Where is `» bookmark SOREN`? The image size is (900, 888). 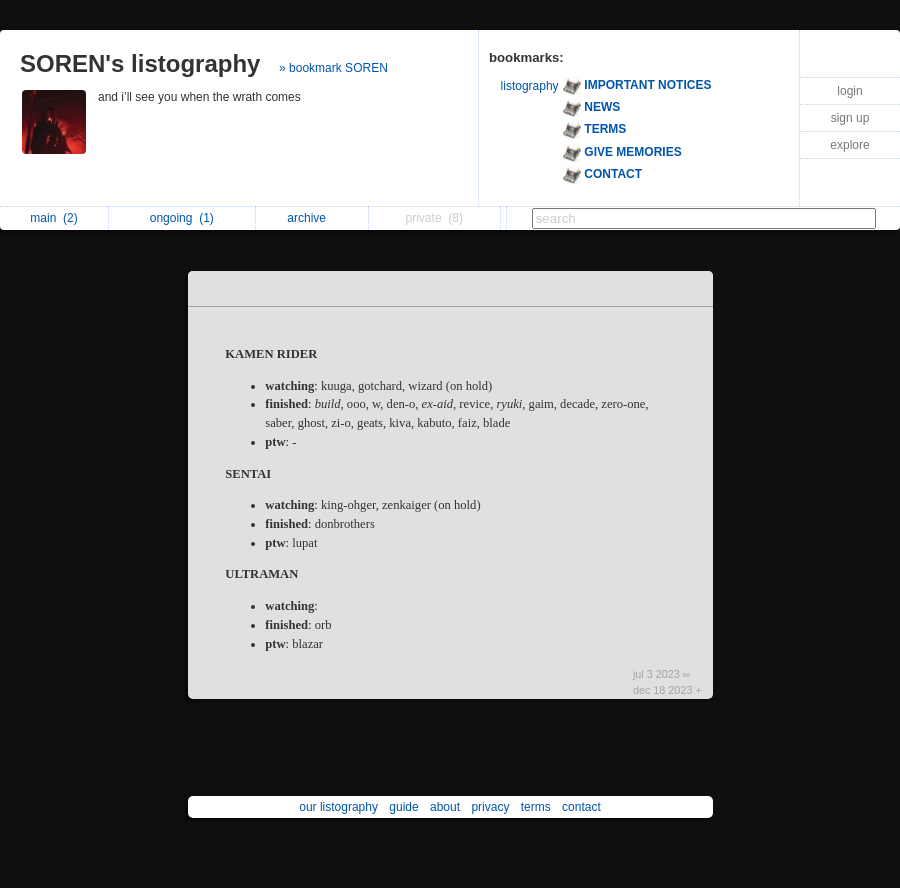 » bookmark SOREN is located at coordinates (333, 68).